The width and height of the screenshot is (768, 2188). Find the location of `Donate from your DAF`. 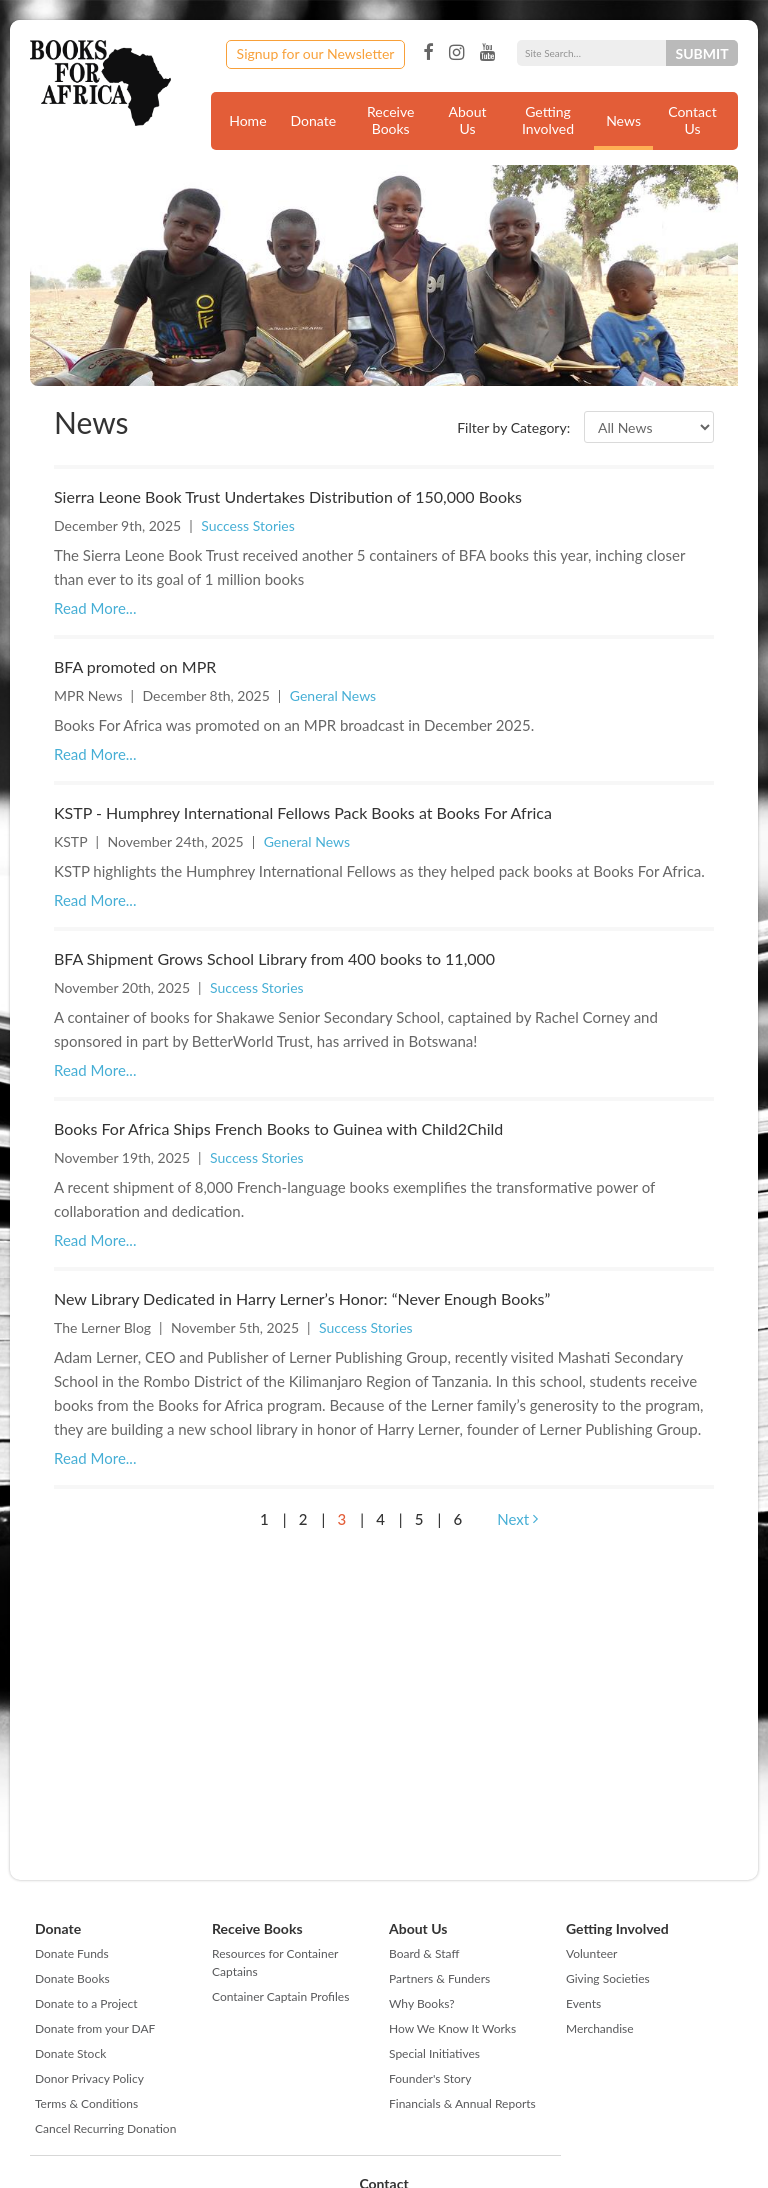

Donate from your DAF is located at coordinates (95, 2028).